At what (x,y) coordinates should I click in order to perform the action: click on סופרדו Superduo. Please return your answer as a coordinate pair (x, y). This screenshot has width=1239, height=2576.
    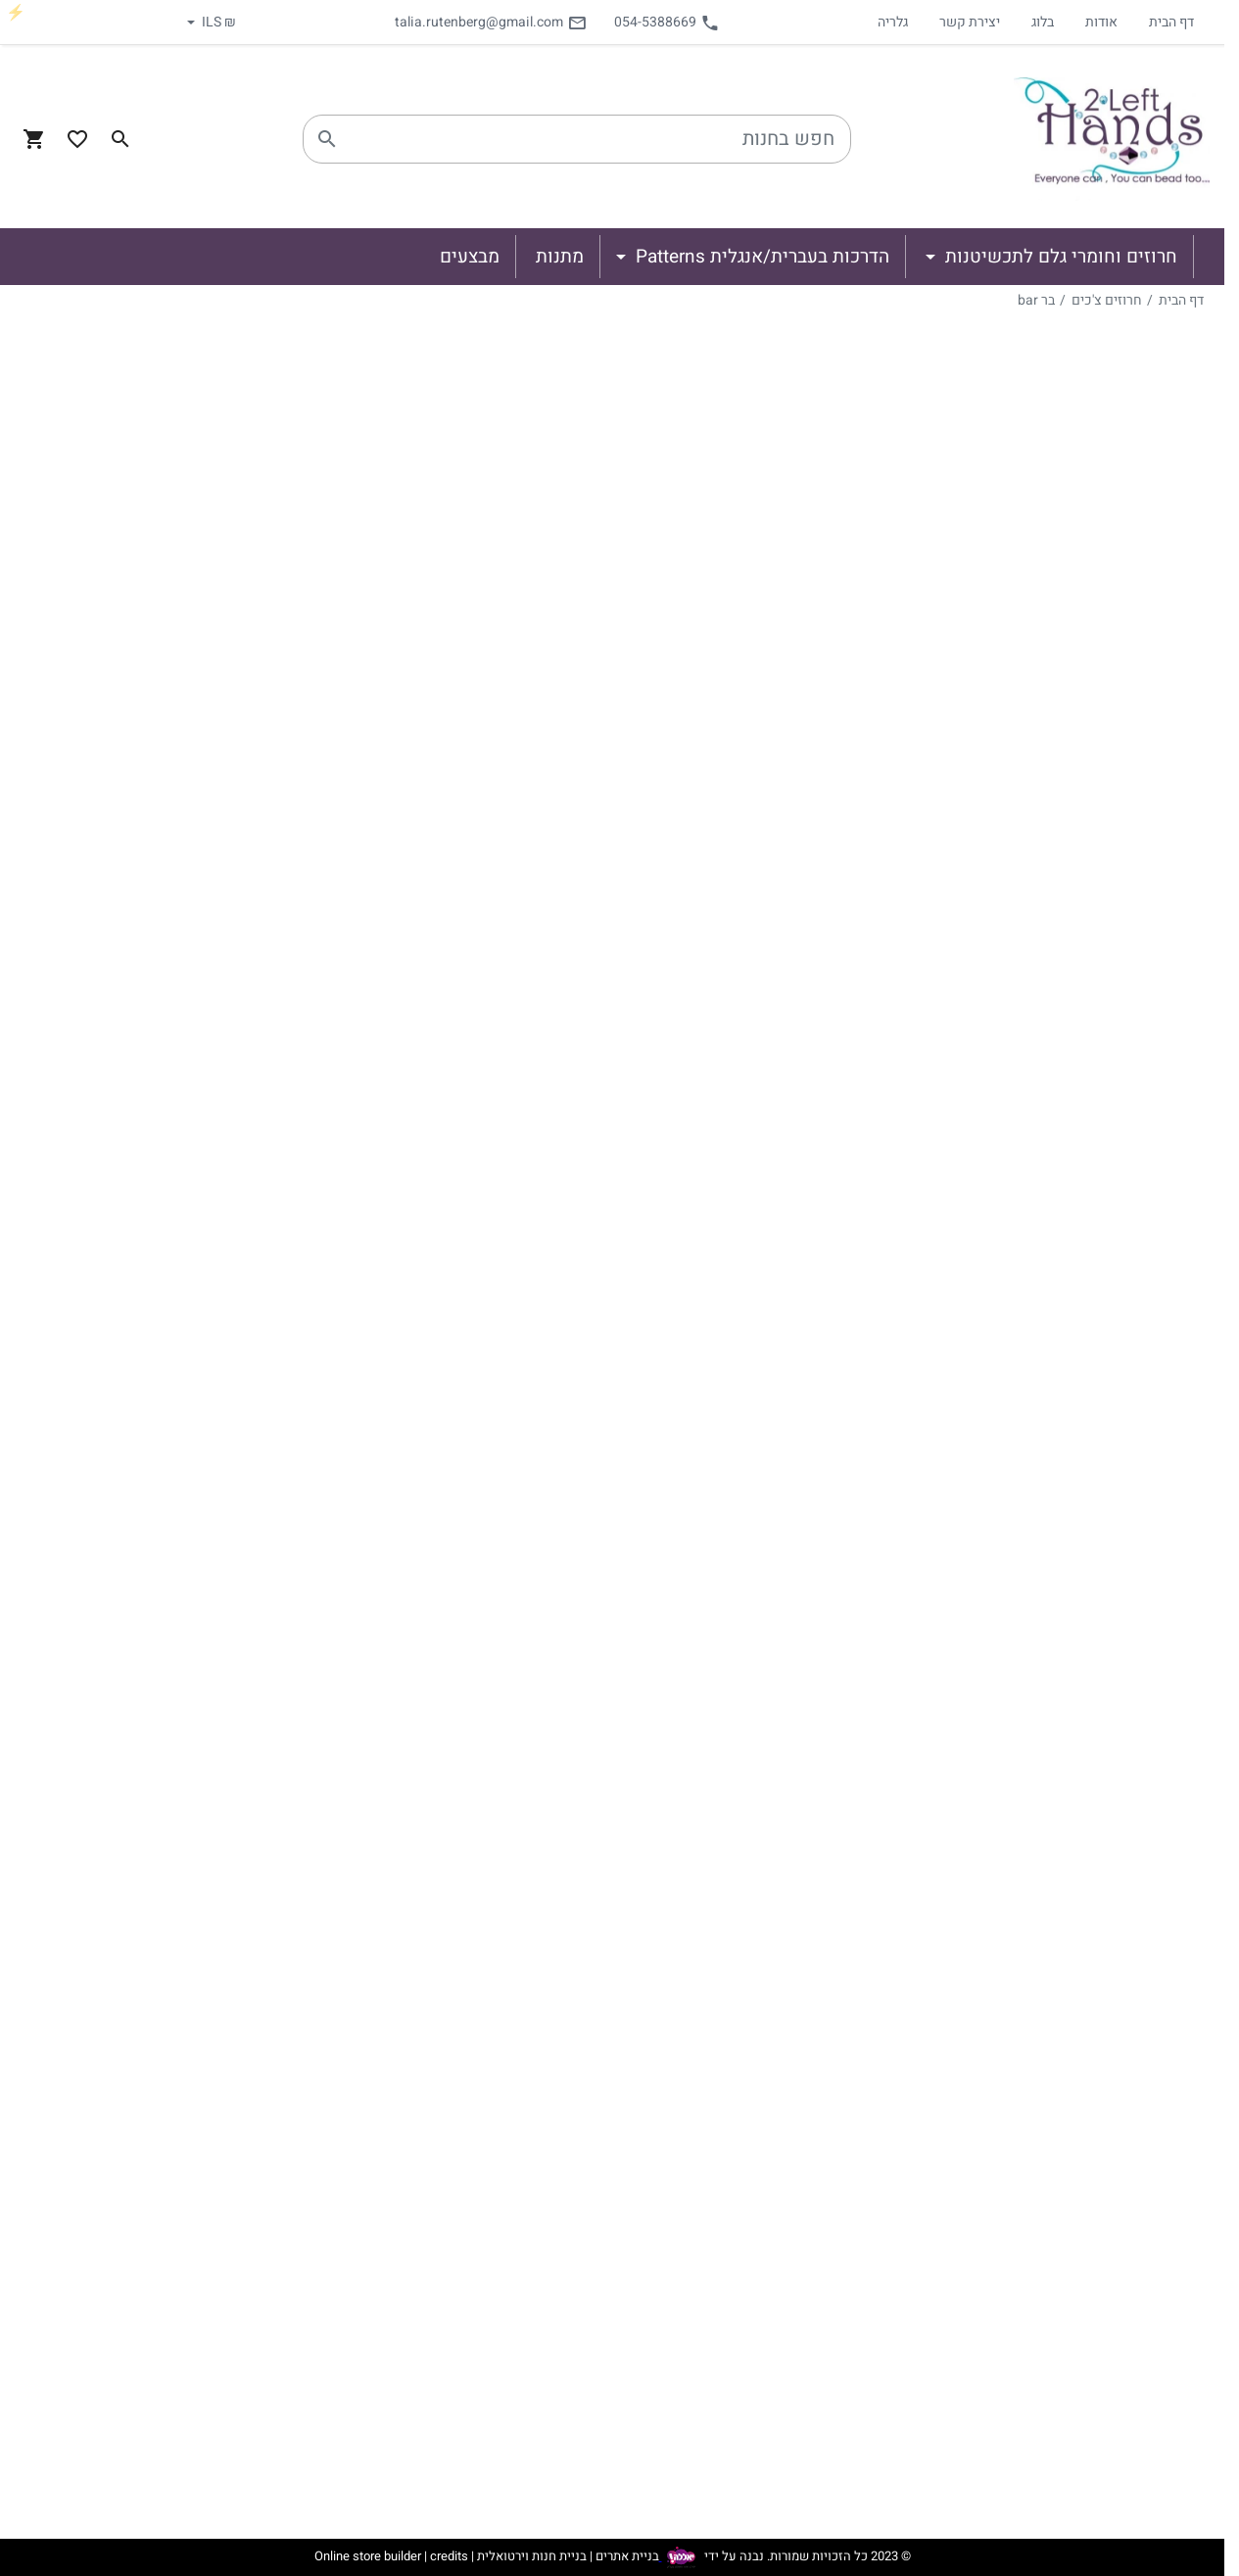
    Looking at the image, I should click on (1065, 1480).